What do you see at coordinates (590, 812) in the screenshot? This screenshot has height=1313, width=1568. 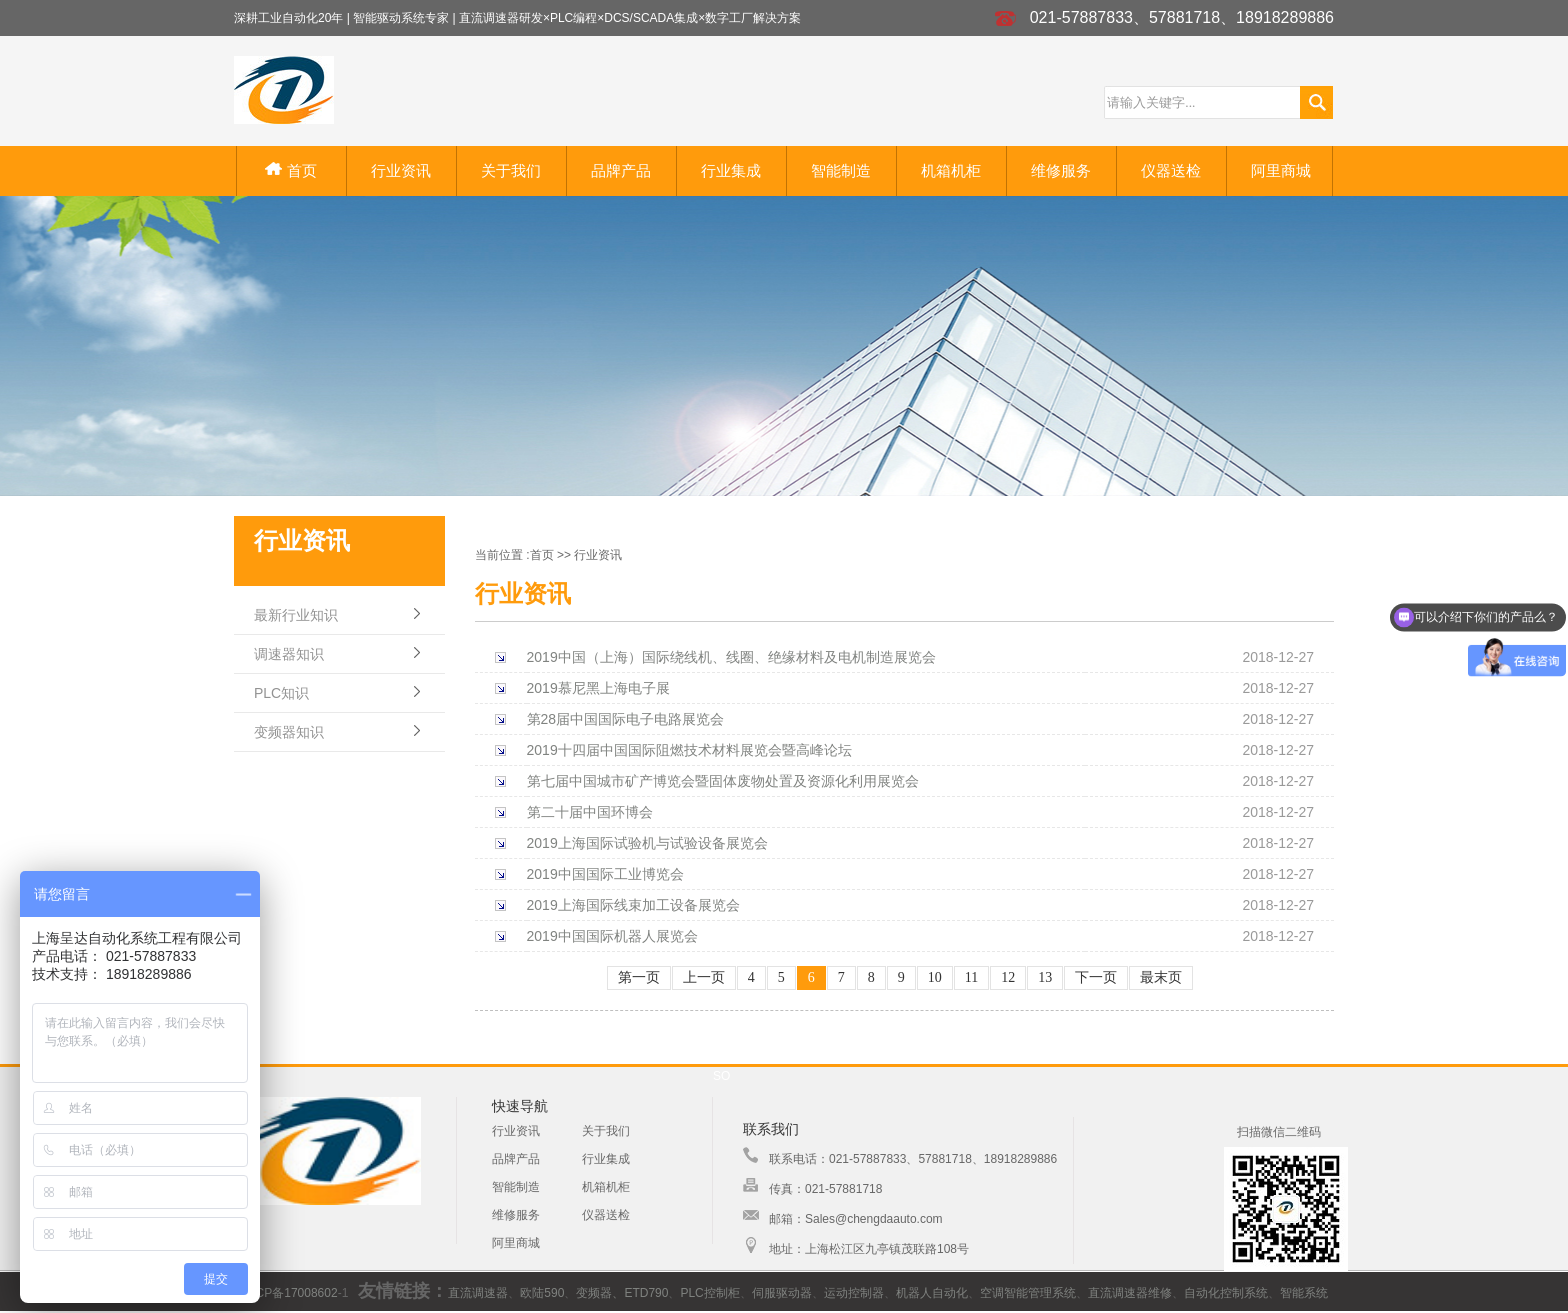 I see `第二十届中国环博会` at bounding box center [590, 812].